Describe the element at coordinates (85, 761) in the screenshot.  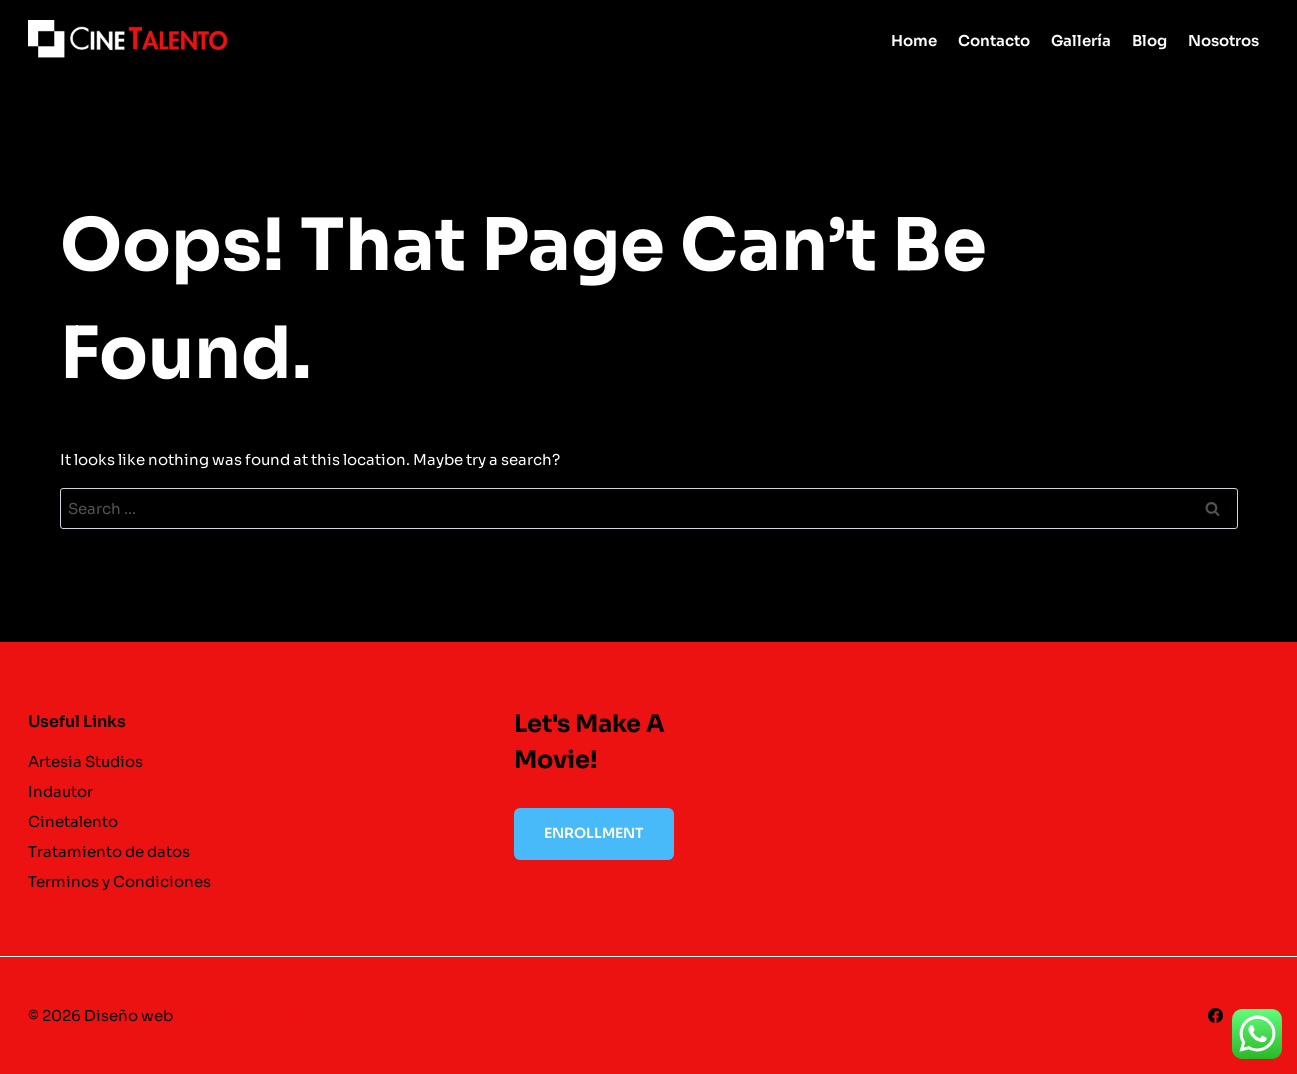
I see `Artesia Studios` at that location.